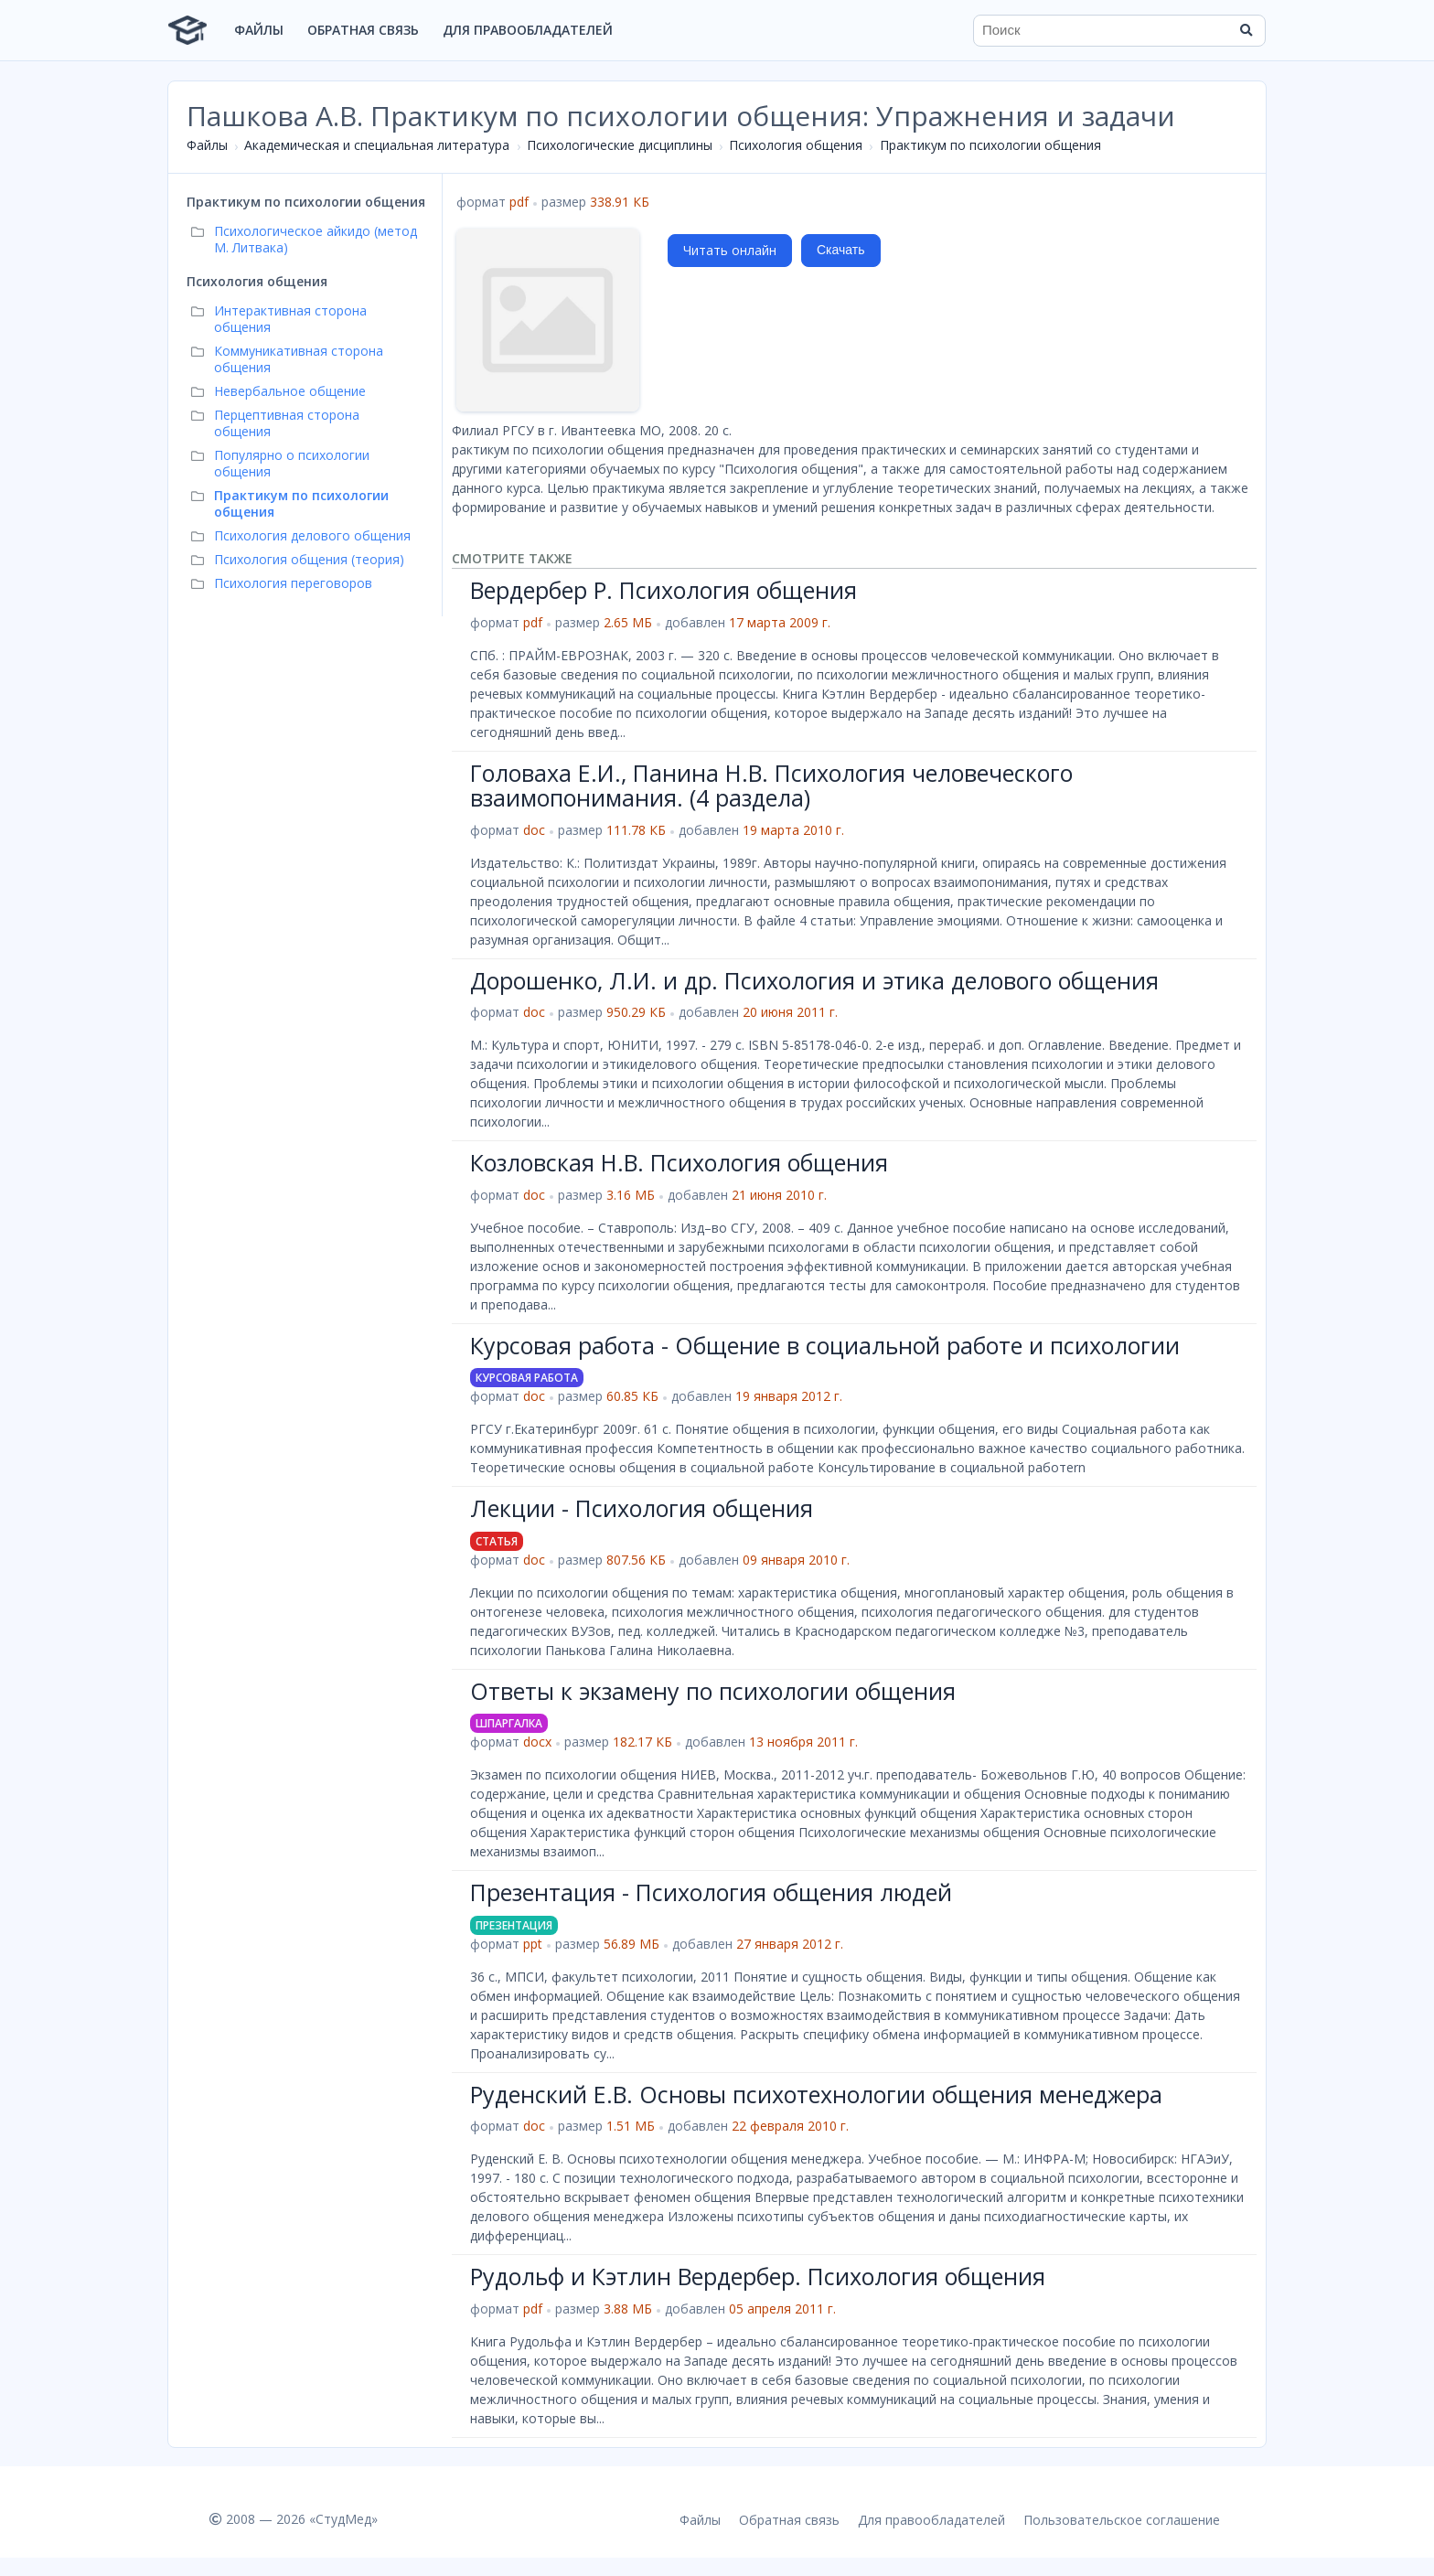 The height and width of the screenshot is (2576, 1434). What do you see at coordinates (641, 1507) in the screenshot?
I see `Лекции - Психология общения` at bounding box center [641, 1507].